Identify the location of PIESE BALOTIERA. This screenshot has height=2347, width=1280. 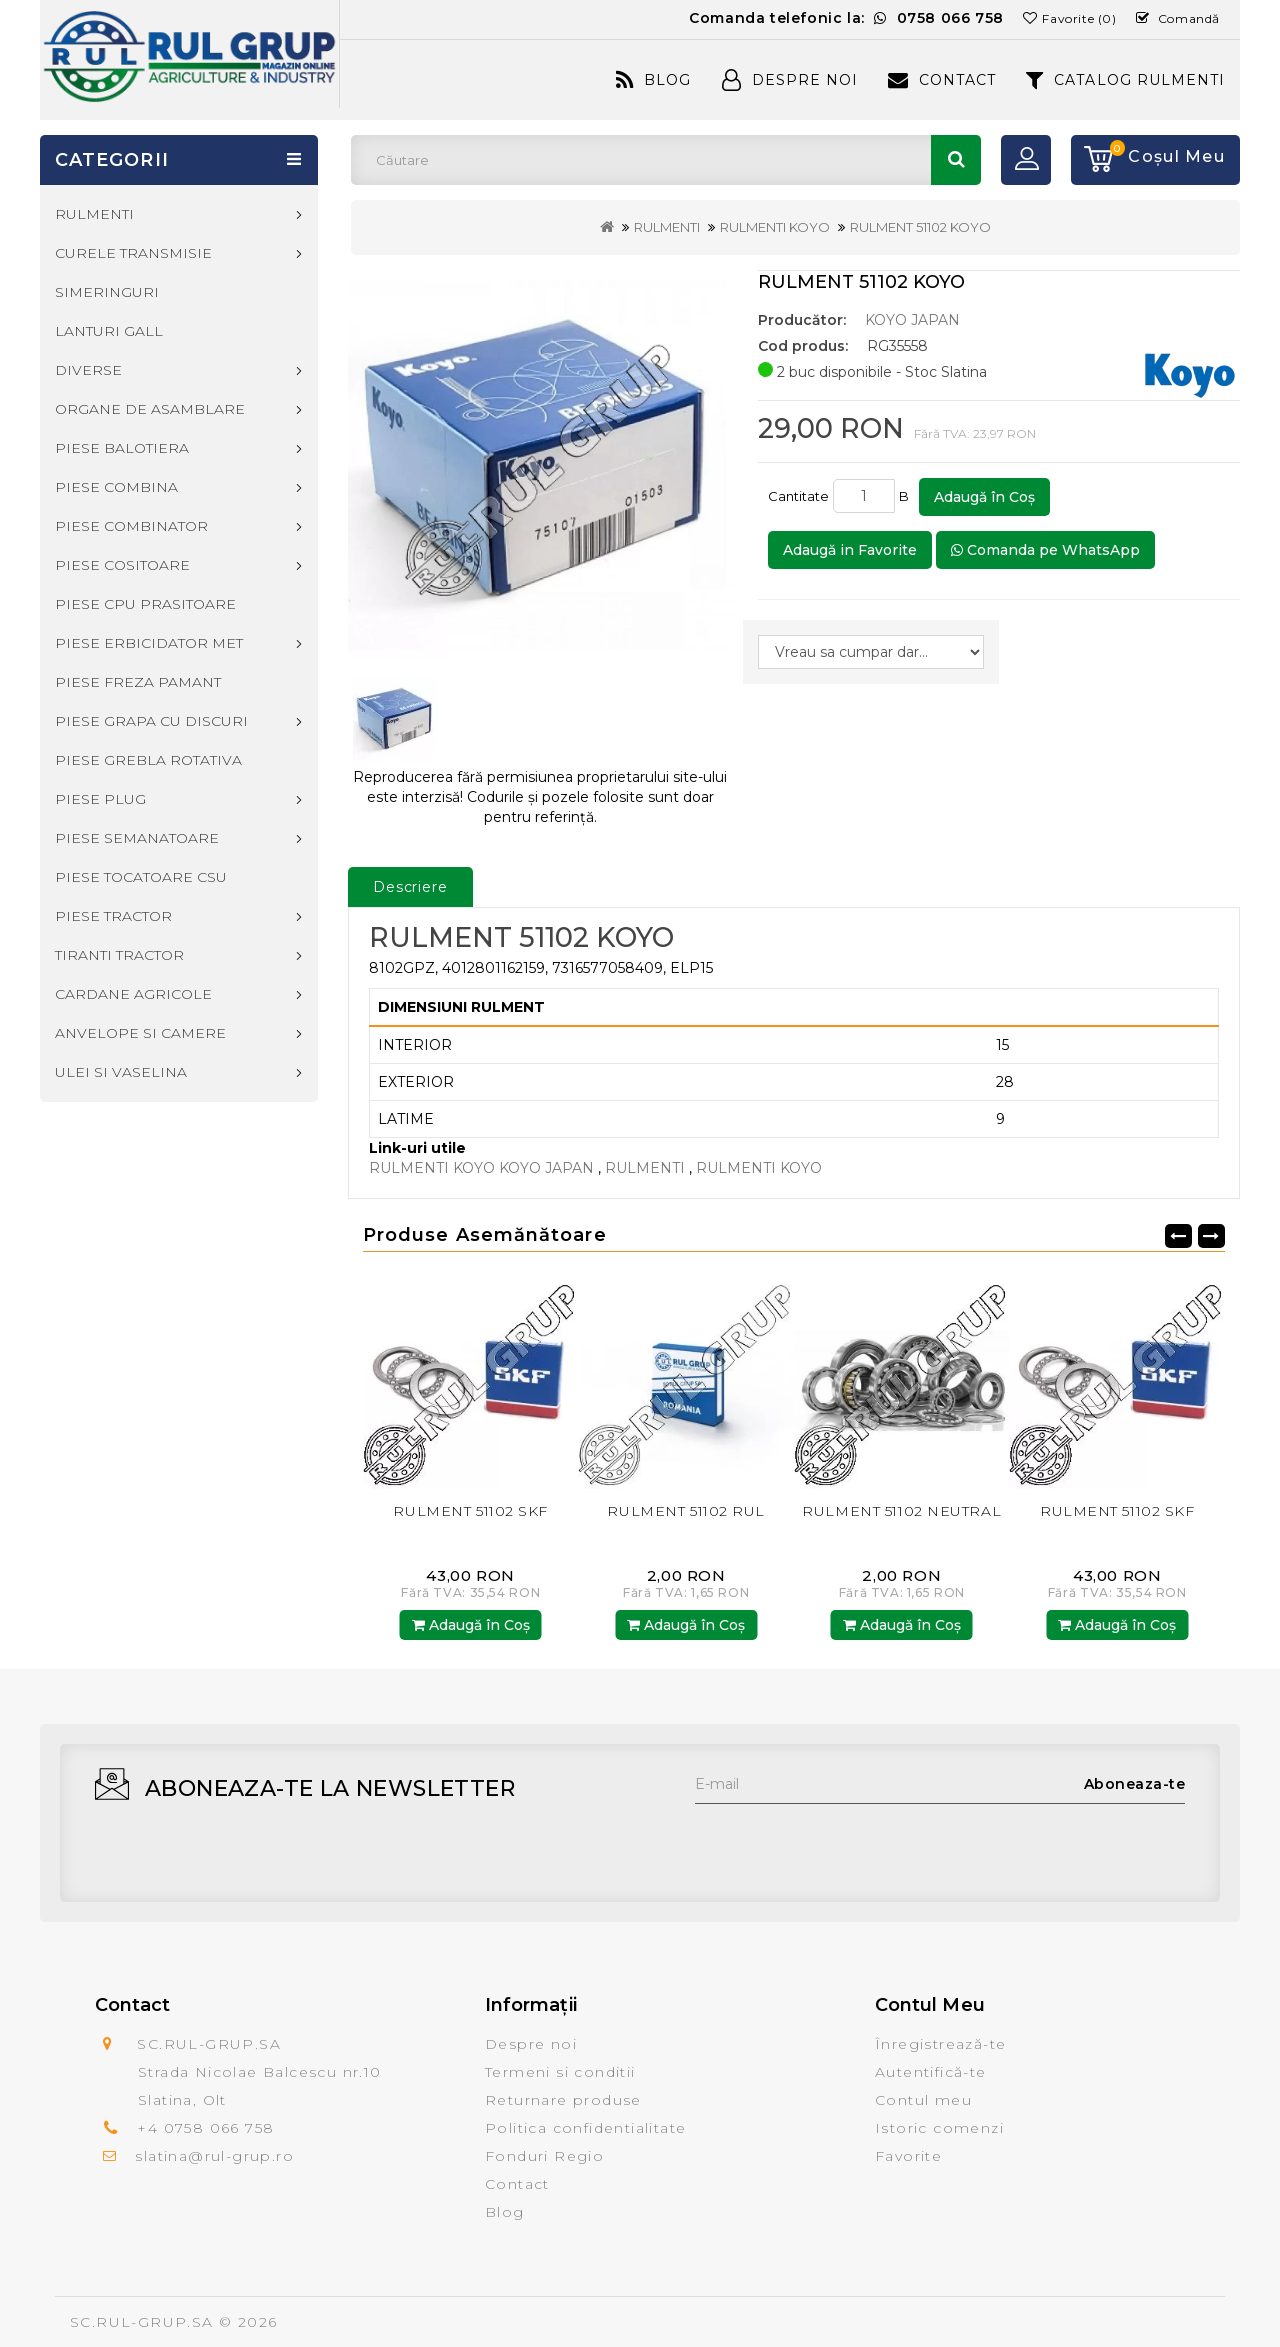
(122, 448).